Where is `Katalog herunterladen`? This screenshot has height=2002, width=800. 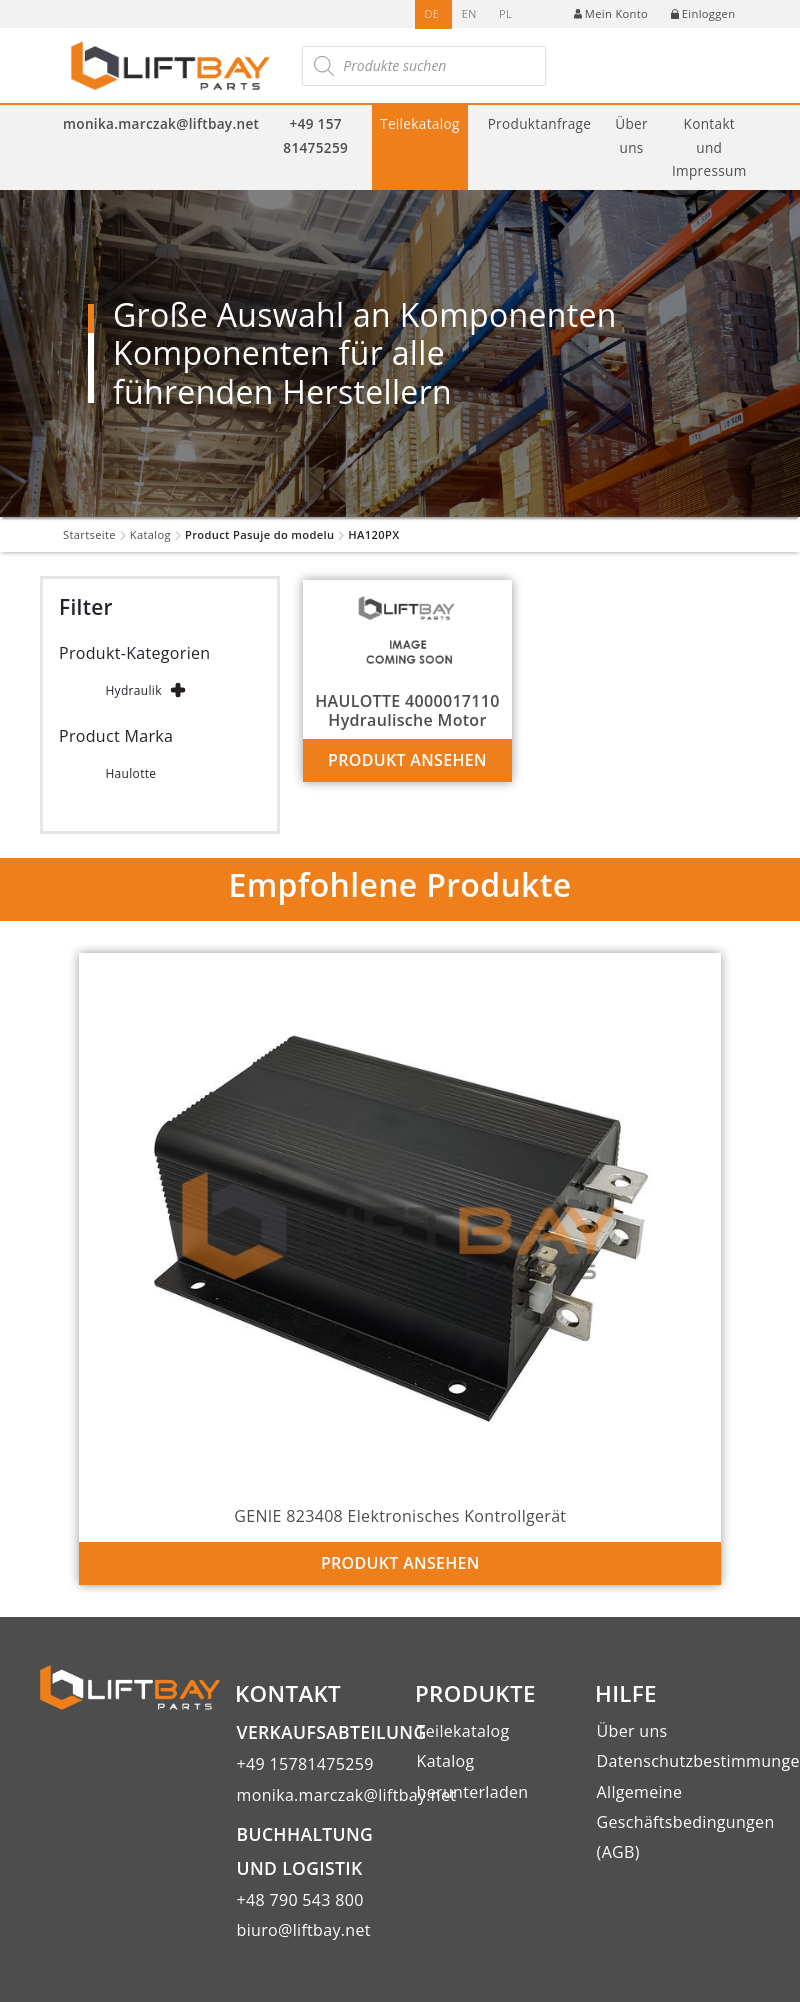
Katalog herunterladen is located at coordinates (473, 1776).